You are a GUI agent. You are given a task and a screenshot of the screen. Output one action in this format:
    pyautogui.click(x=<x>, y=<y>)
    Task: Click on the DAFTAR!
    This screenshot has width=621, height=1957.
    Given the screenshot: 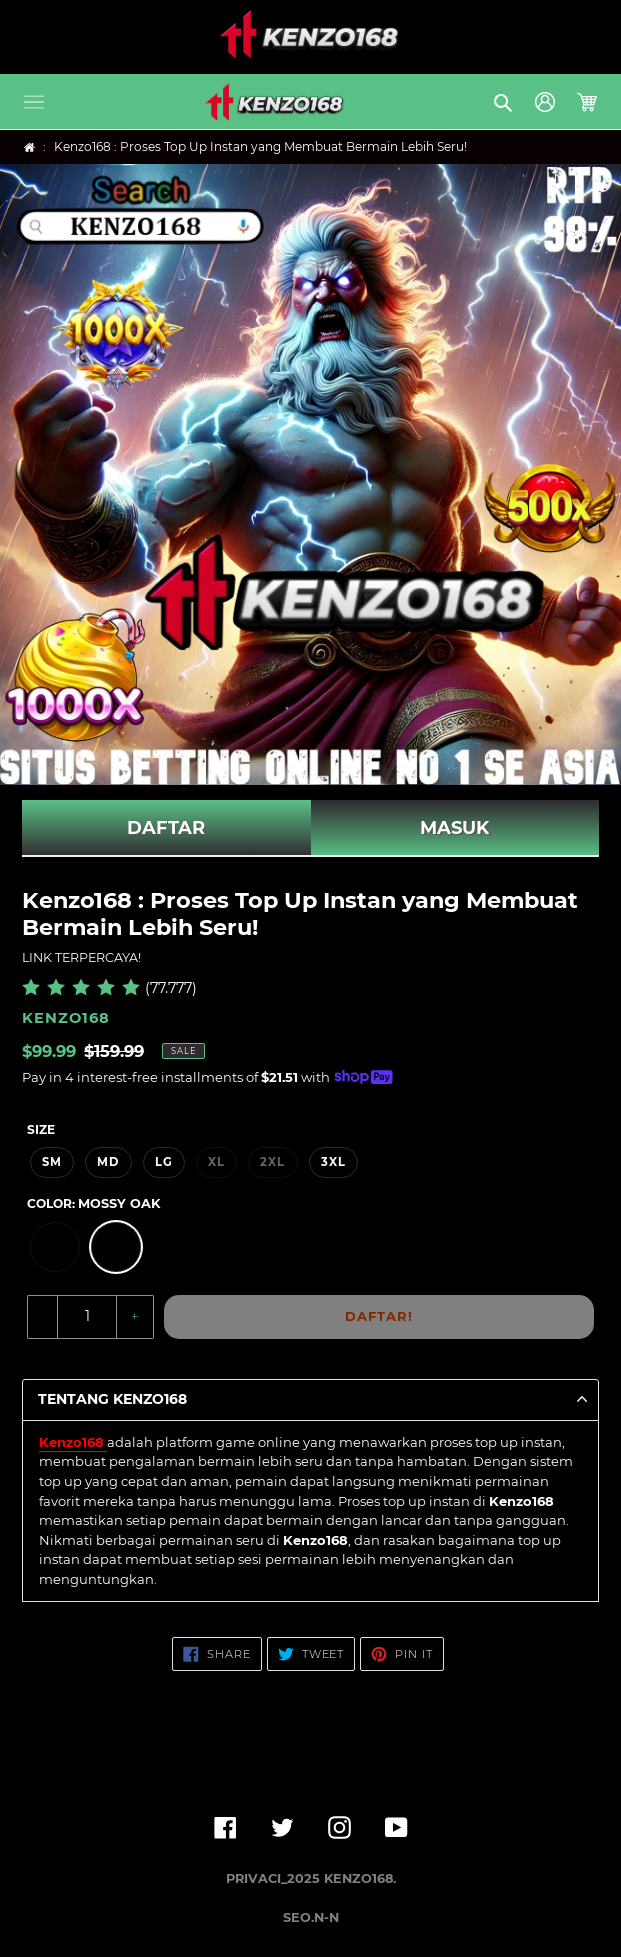 What is the action you would take?
    pyautogui.click(x=379, y=1316)
    